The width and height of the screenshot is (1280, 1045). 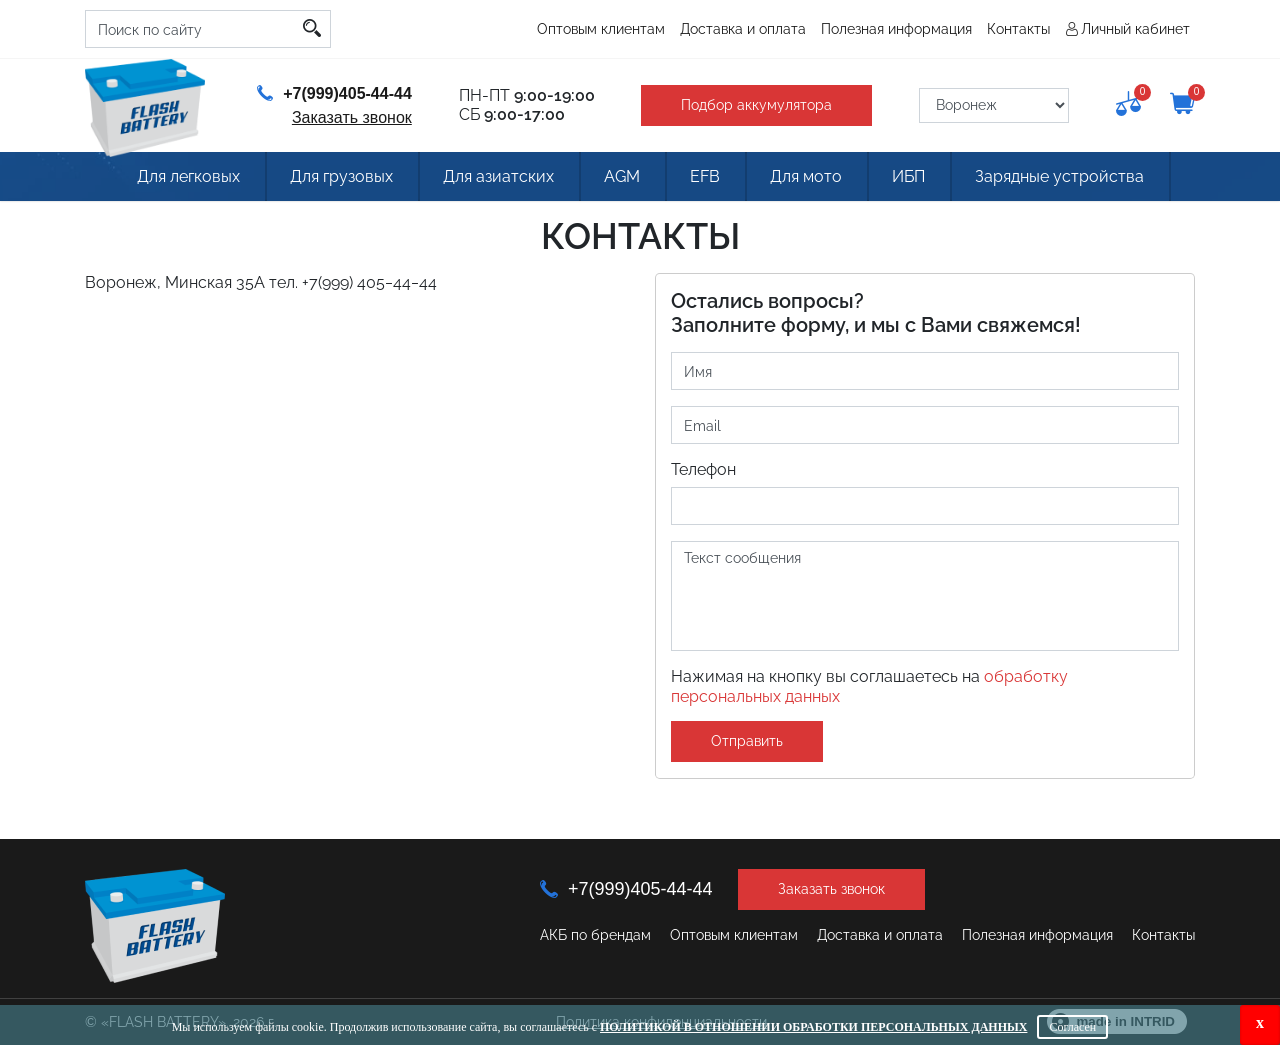 What do you see at coordinates (1135, 29) in the screenshot?
I see `Личный кабинет` at bounding box center [1135, 29].